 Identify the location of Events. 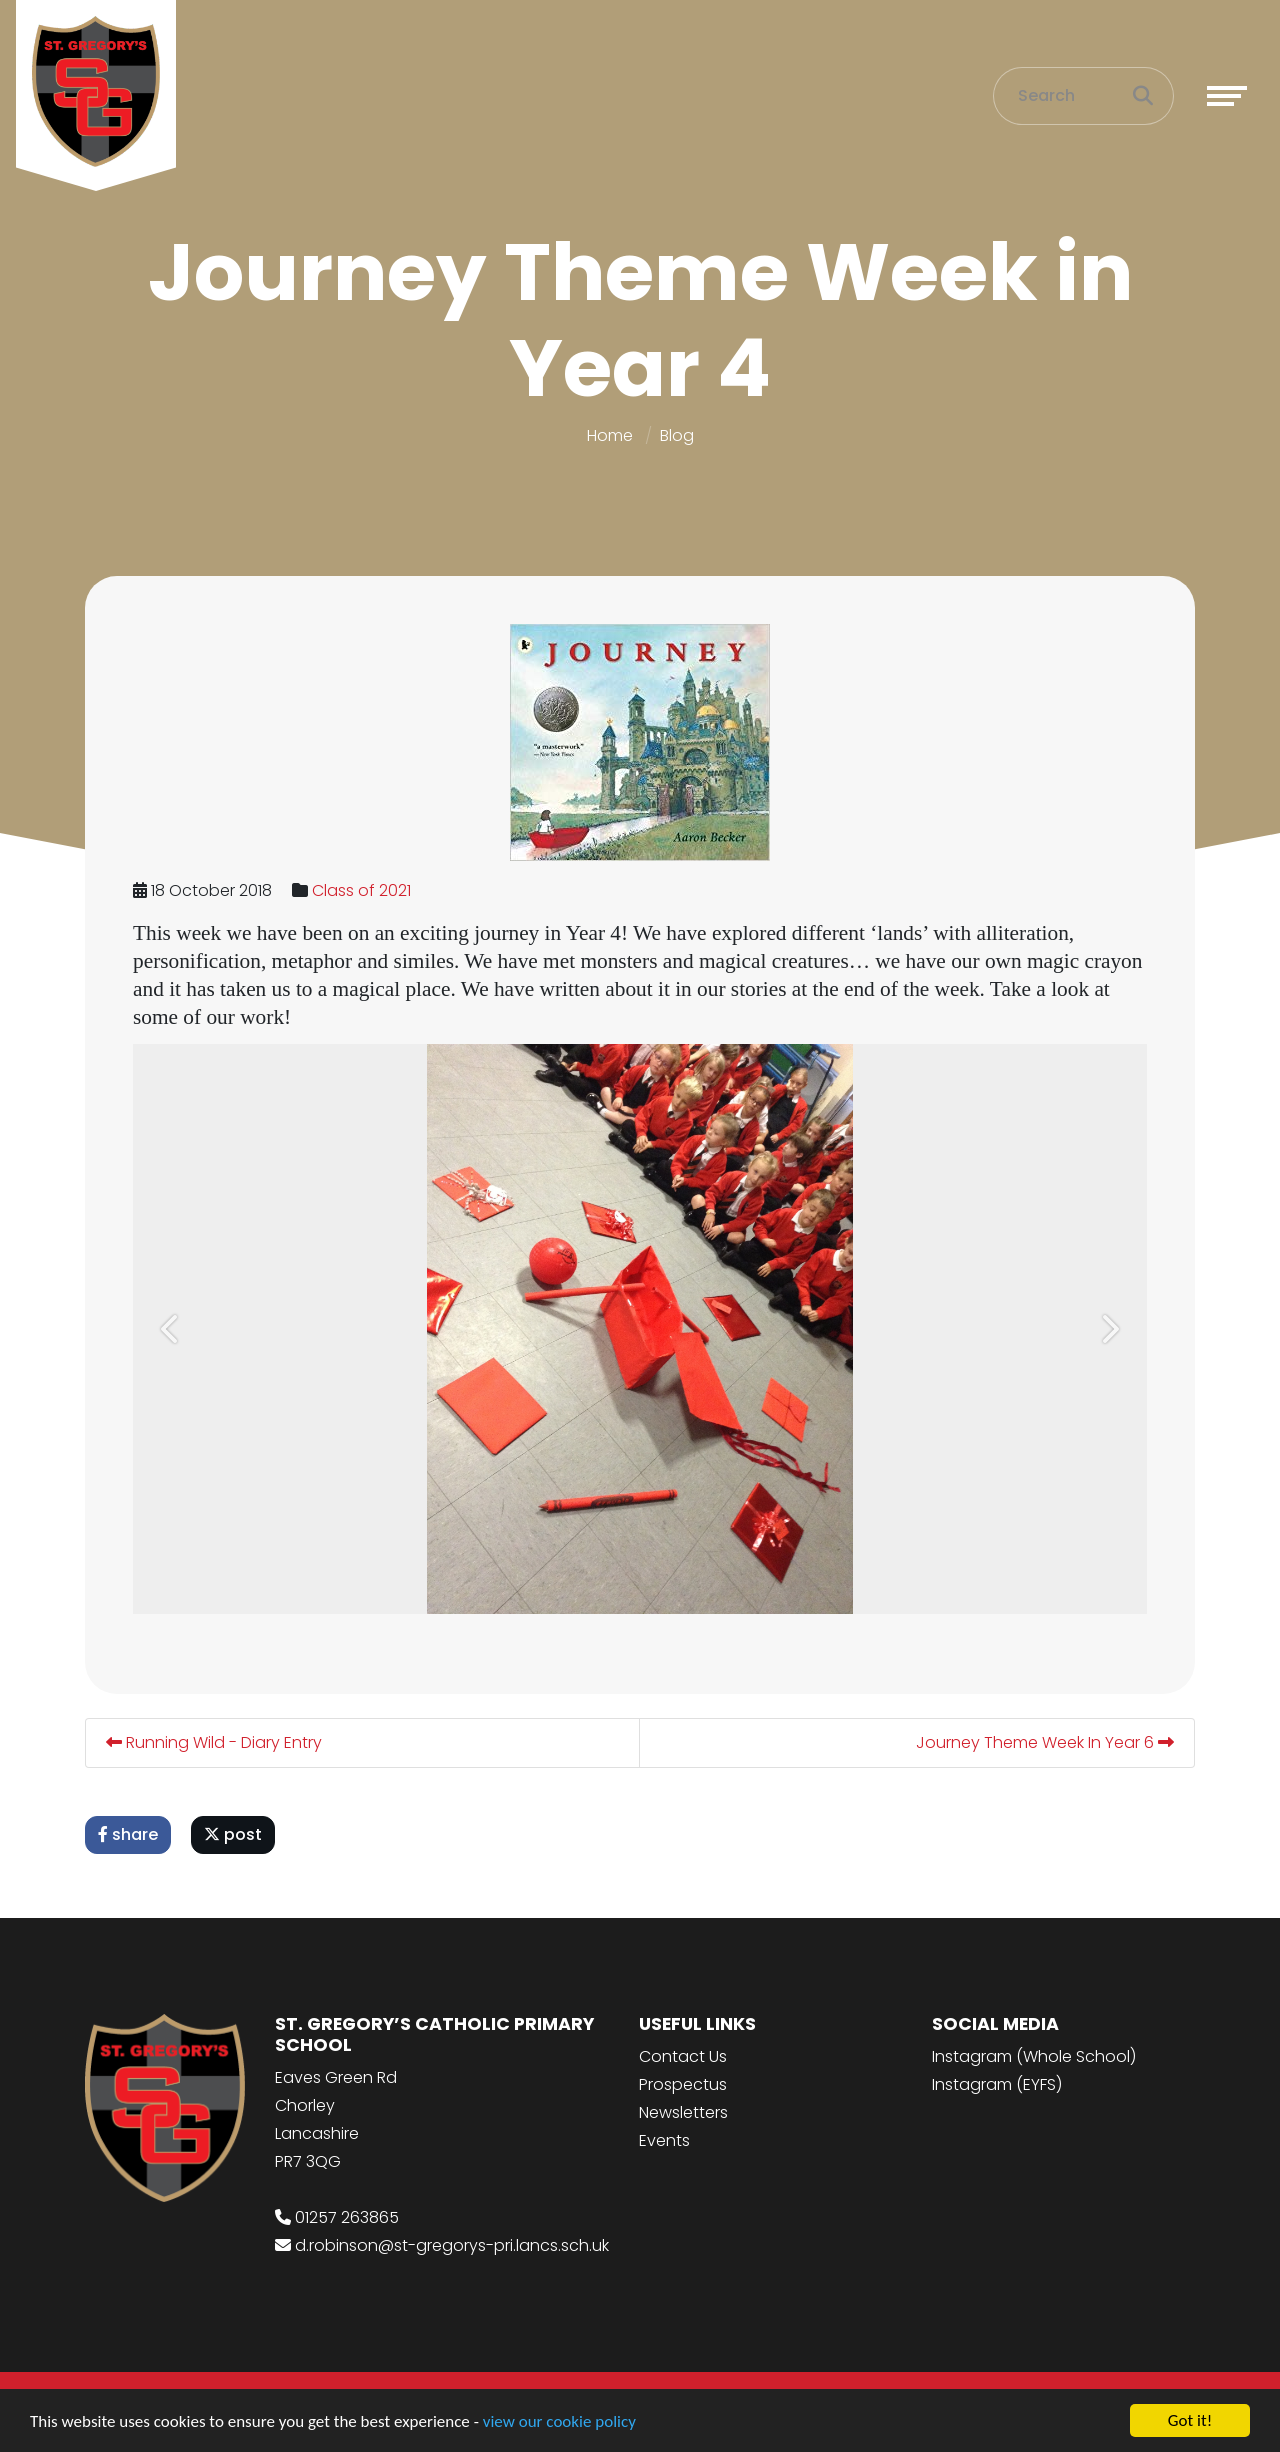
(664, 2140).